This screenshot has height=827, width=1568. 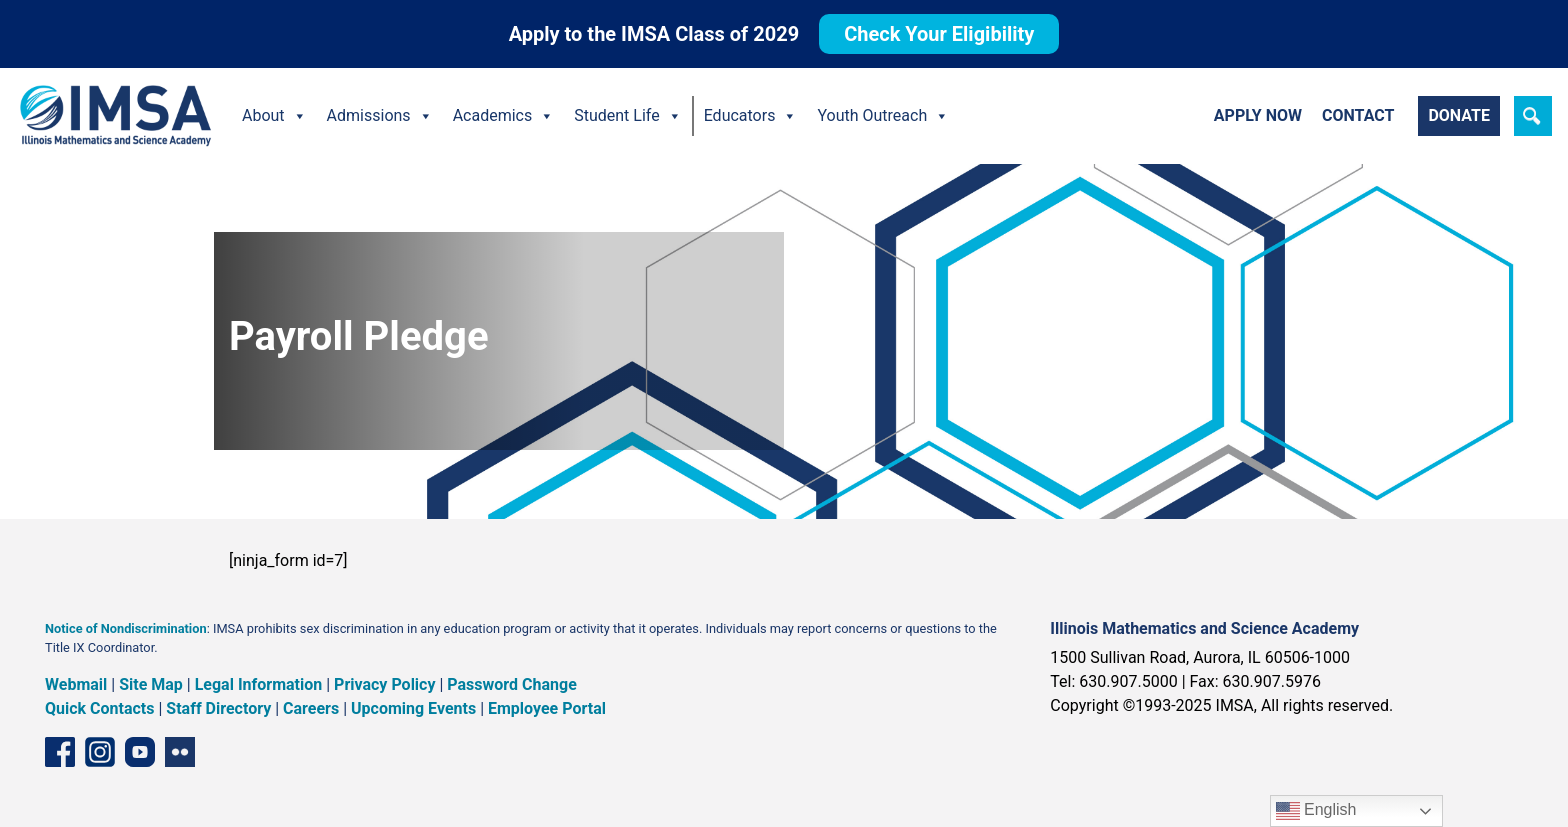 What do you see at coordinates (511, 684) in the screenshot?
I see `Password Change` at bounding box center [511, 684].